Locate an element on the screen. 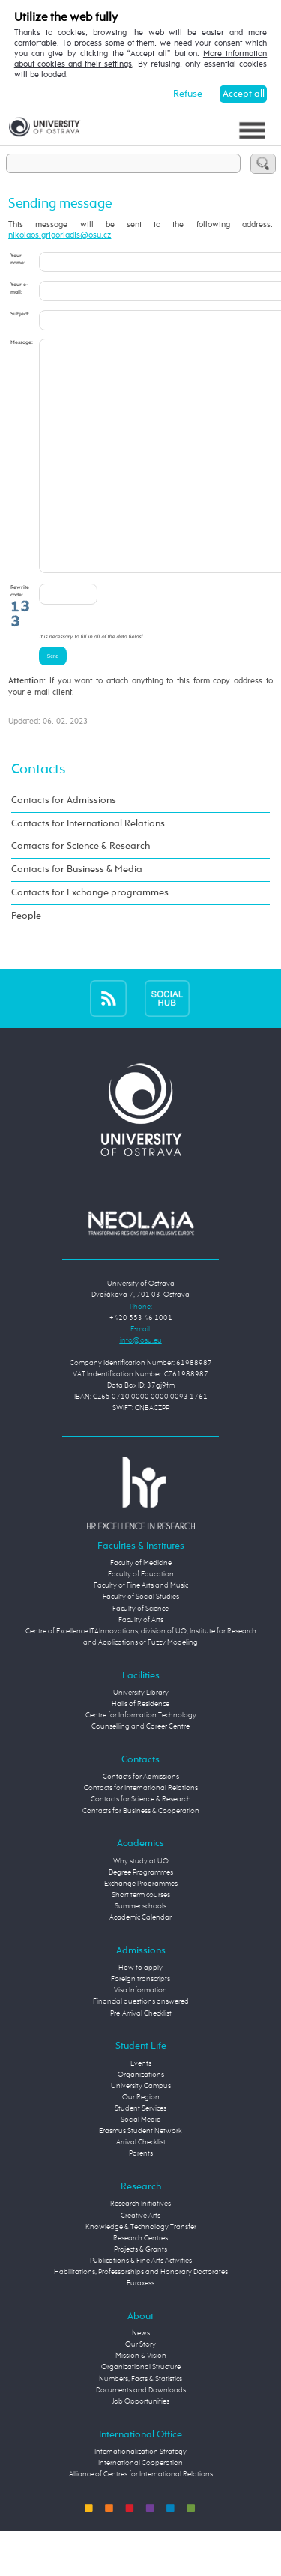  Alliance of Centres for International Relations is located at coordinates (141, 2519).